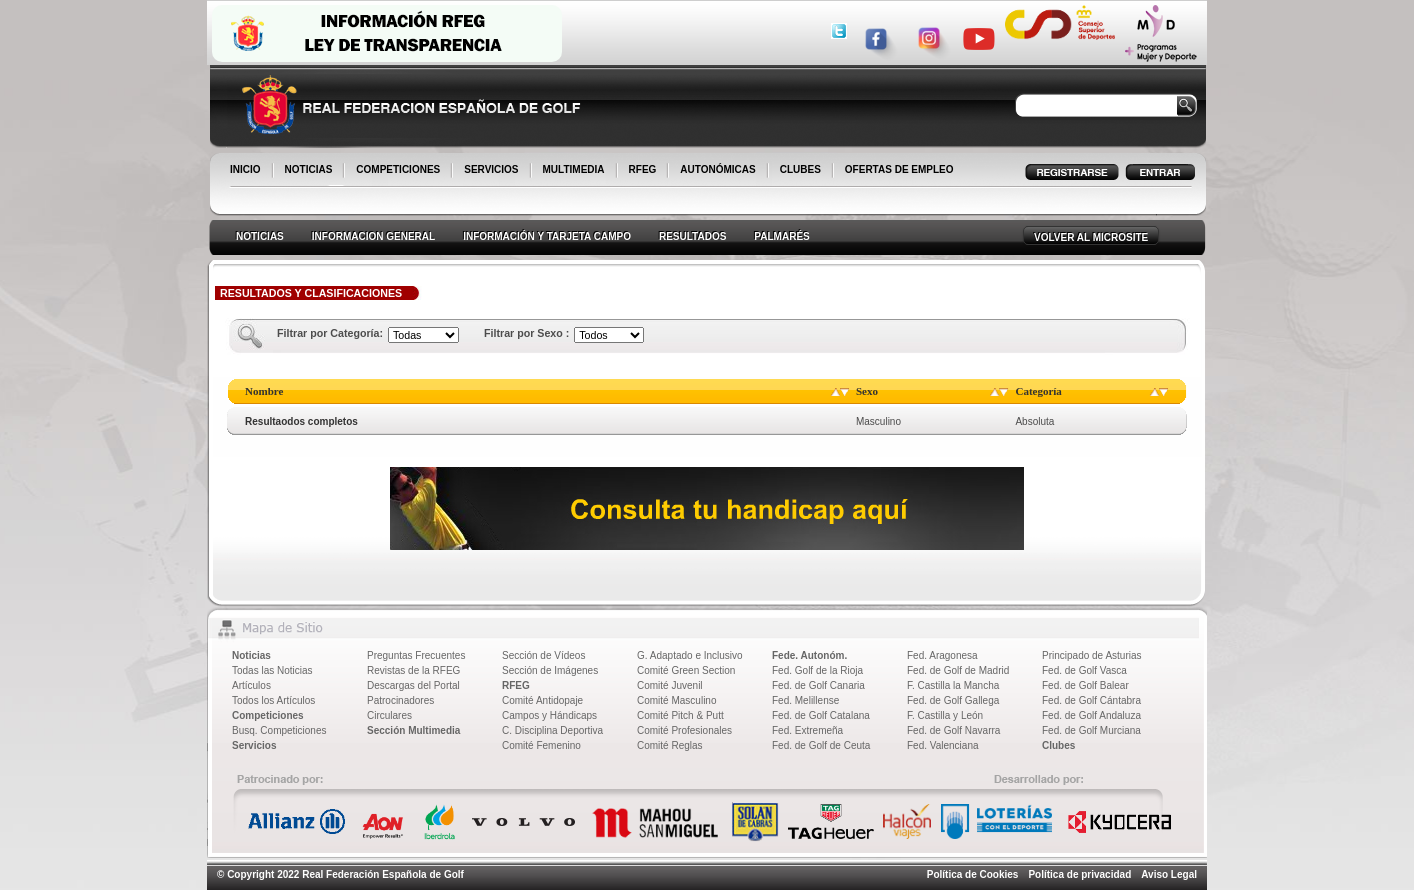 The height and width of the screenshot is (890, 1414). I want to click on Comité Juvenil, so click(670, 685).